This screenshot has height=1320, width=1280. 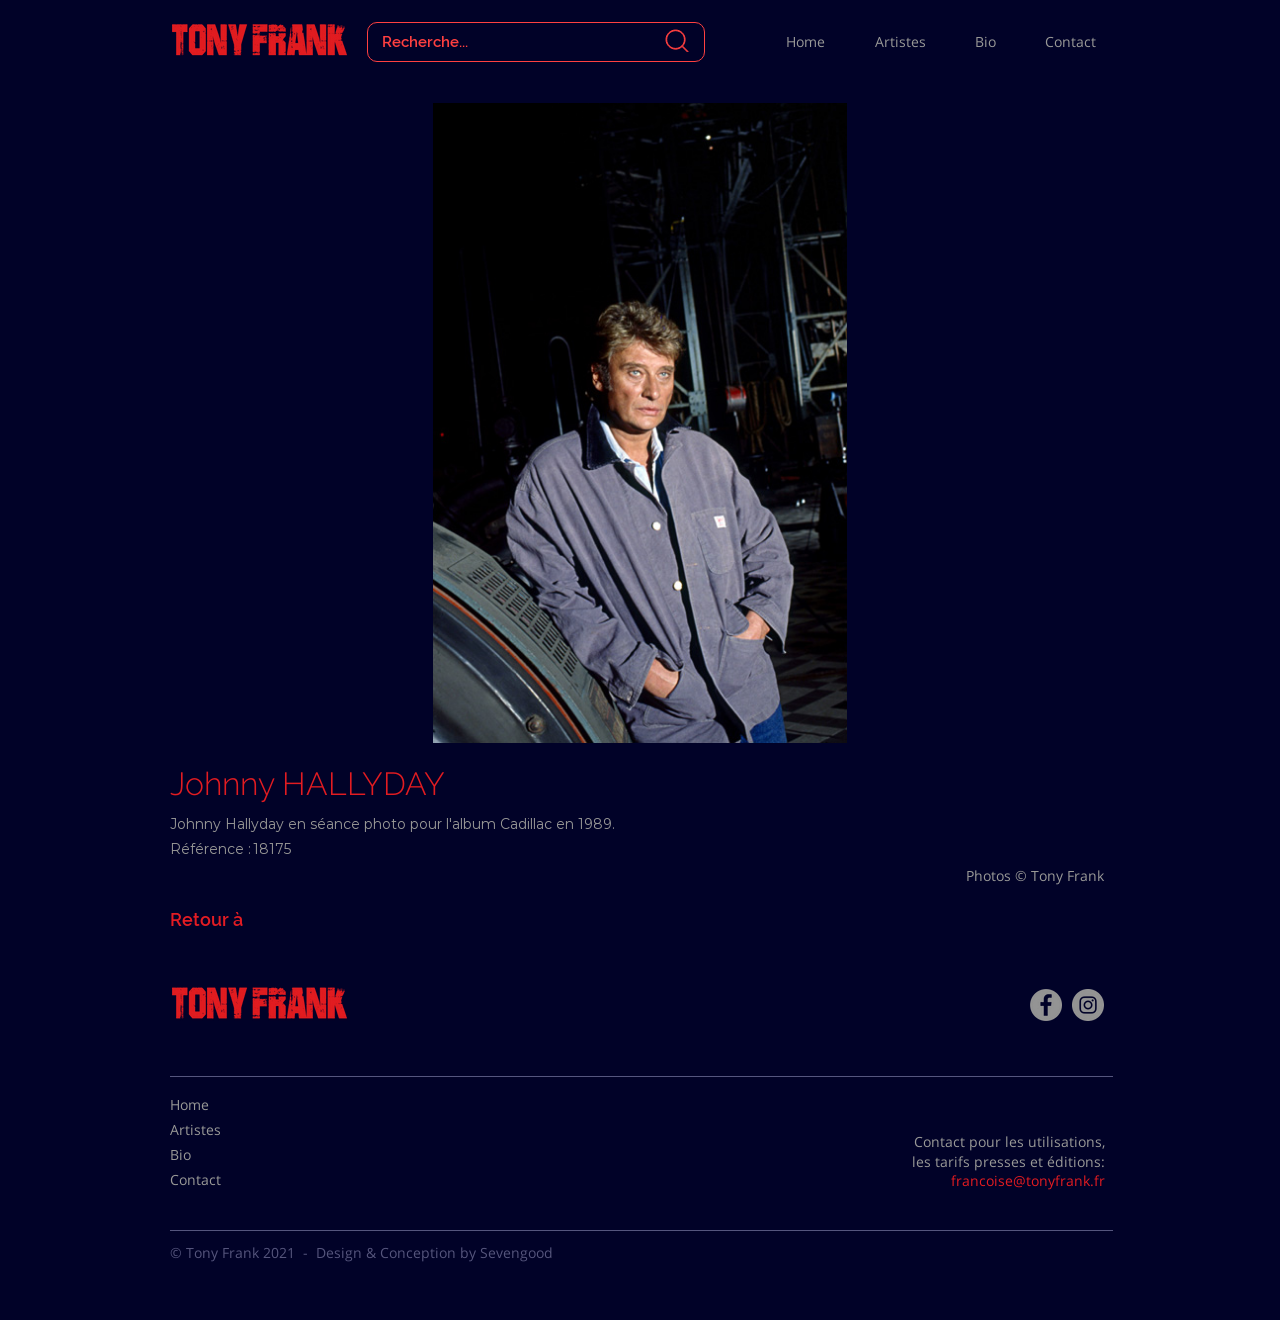 I want to click on [Contact], so click(x=220, y=1180).